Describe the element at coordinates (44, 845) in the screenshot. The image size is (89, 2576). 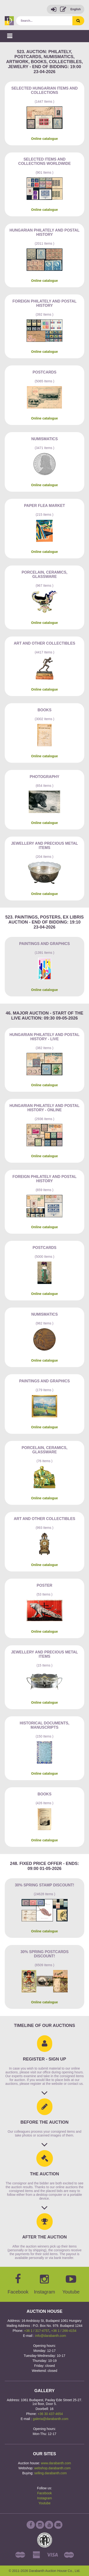
I see `Jewellery and precious metal items` at that location.